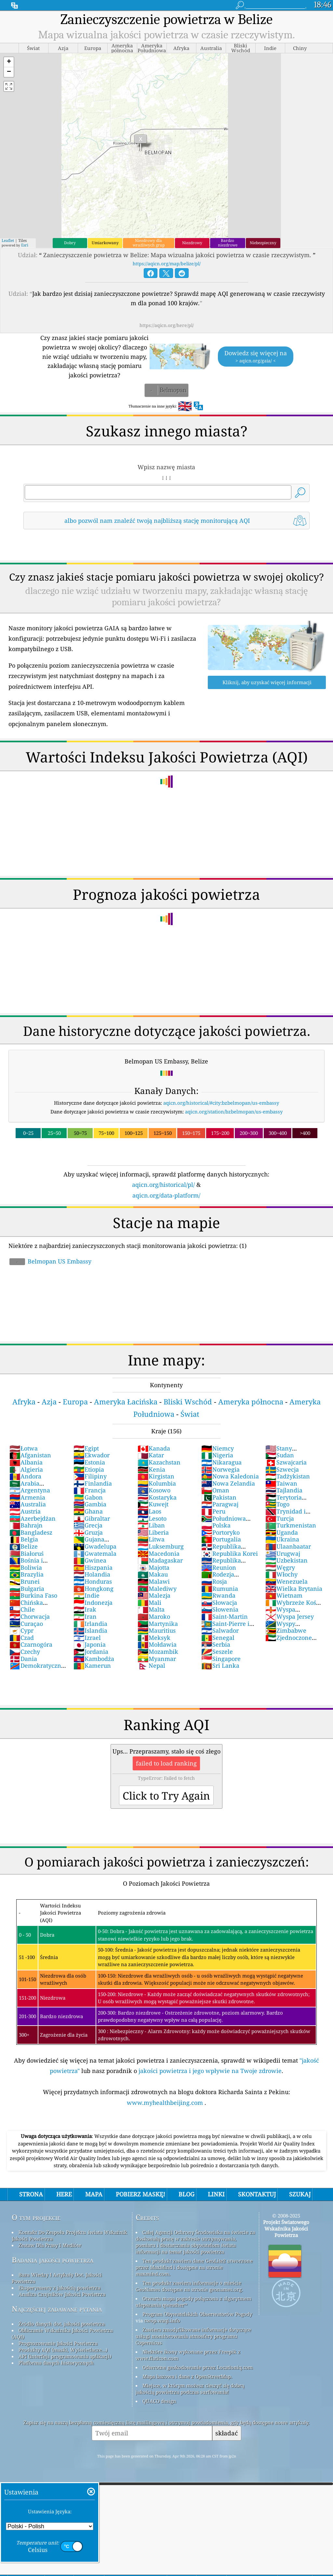  I want to click on Kostaryka, so click(157, 1497).